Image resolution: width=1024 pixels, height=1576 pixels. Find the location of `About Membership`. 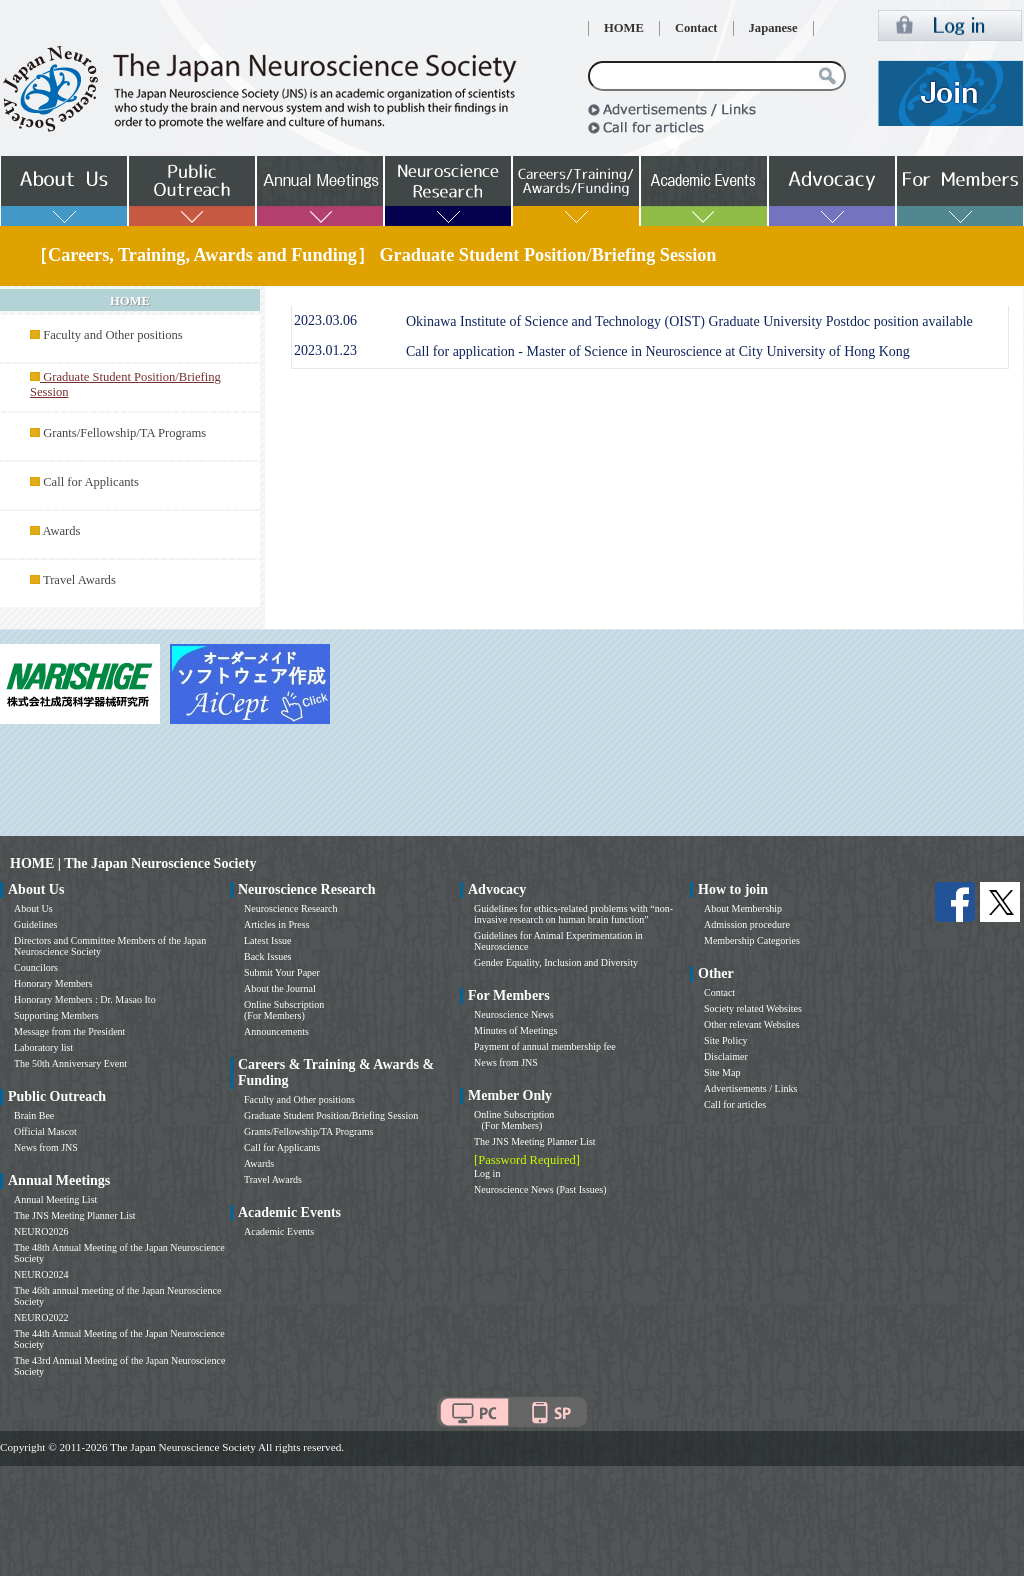

About Membership is located at coordinates (743, 908).